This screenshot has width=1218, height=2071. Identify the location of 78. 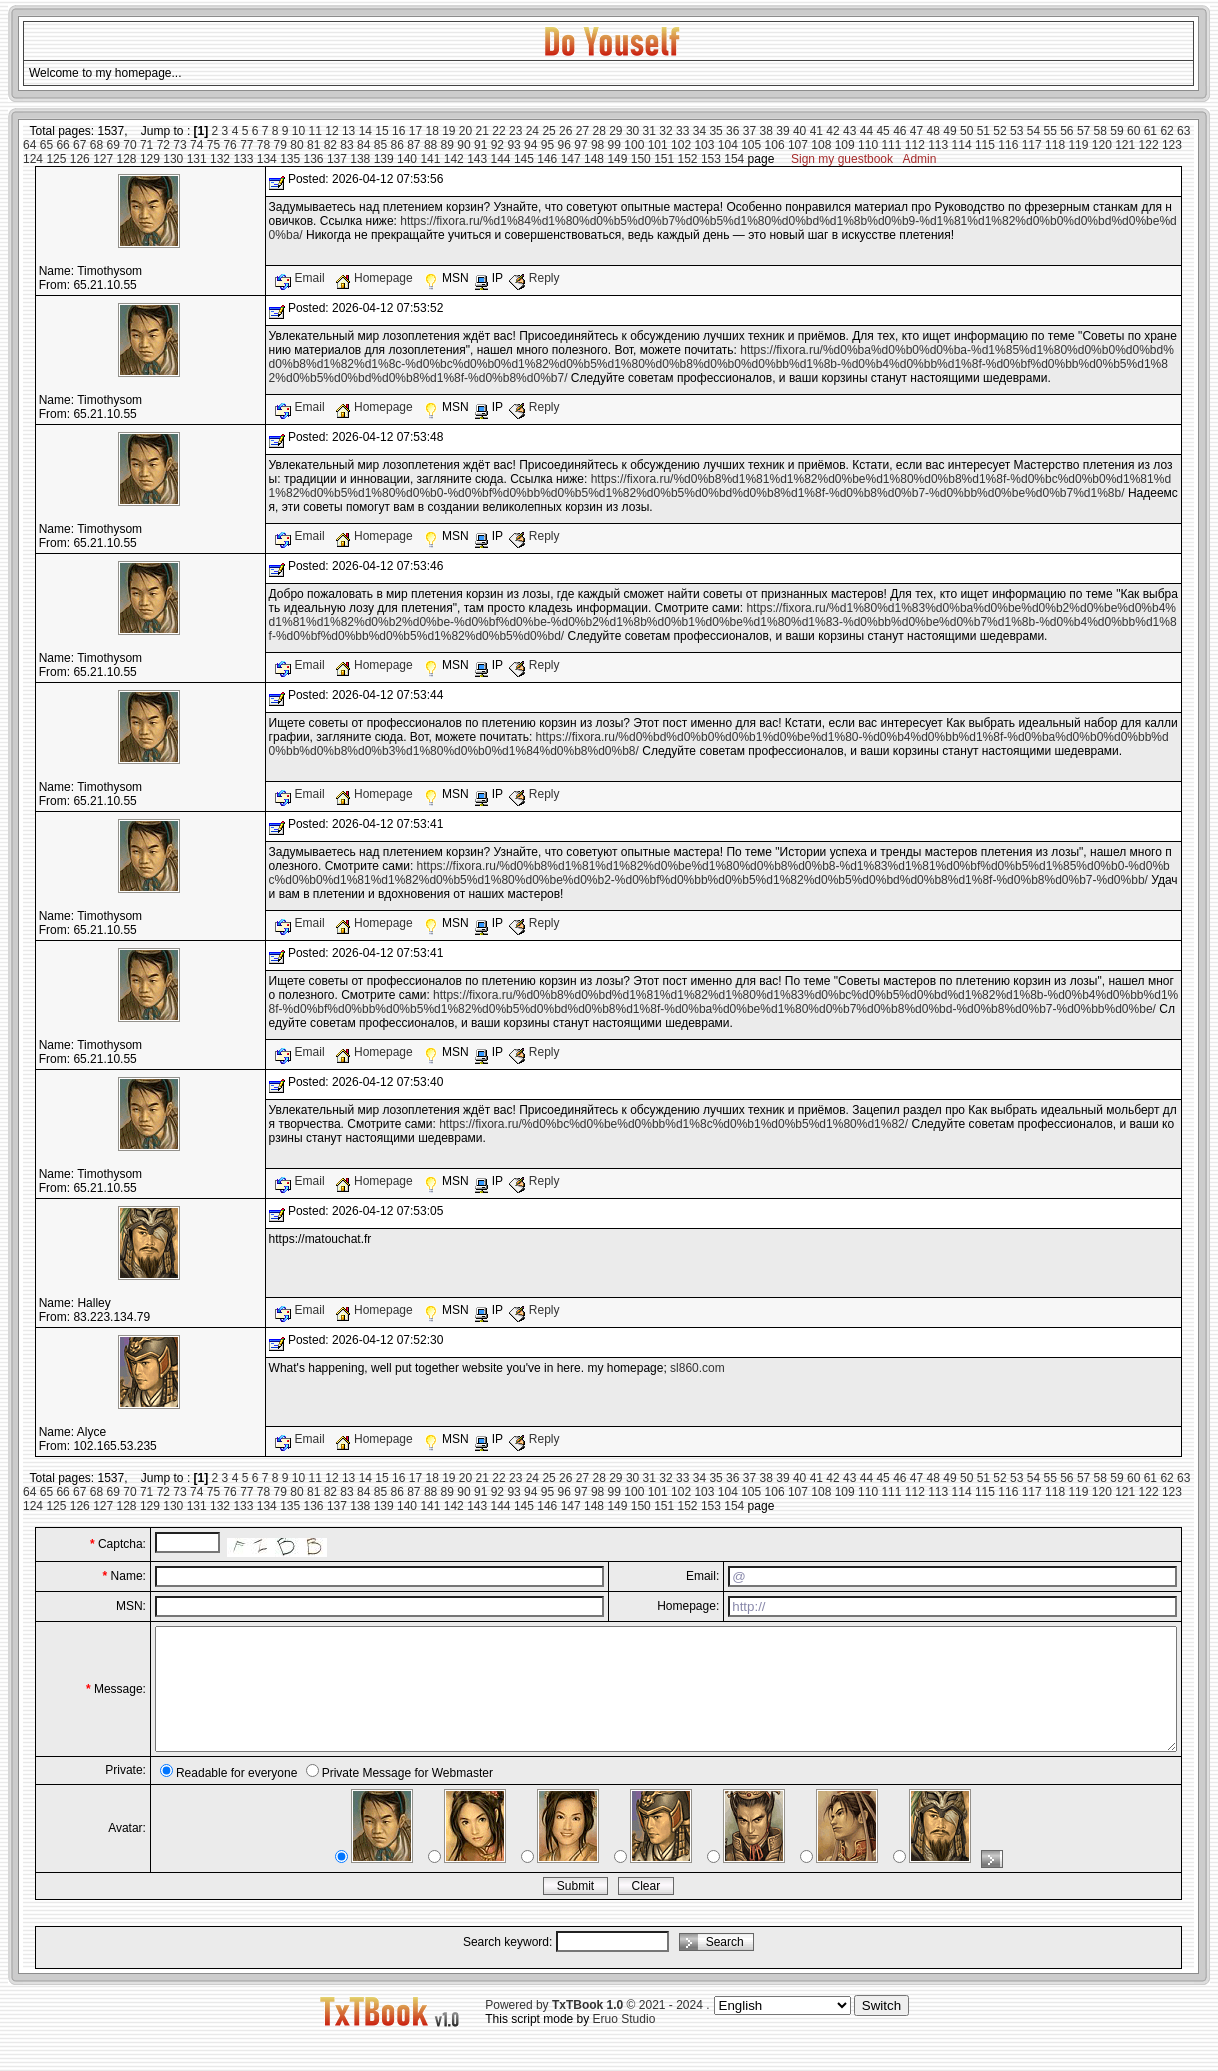
(263, 145).